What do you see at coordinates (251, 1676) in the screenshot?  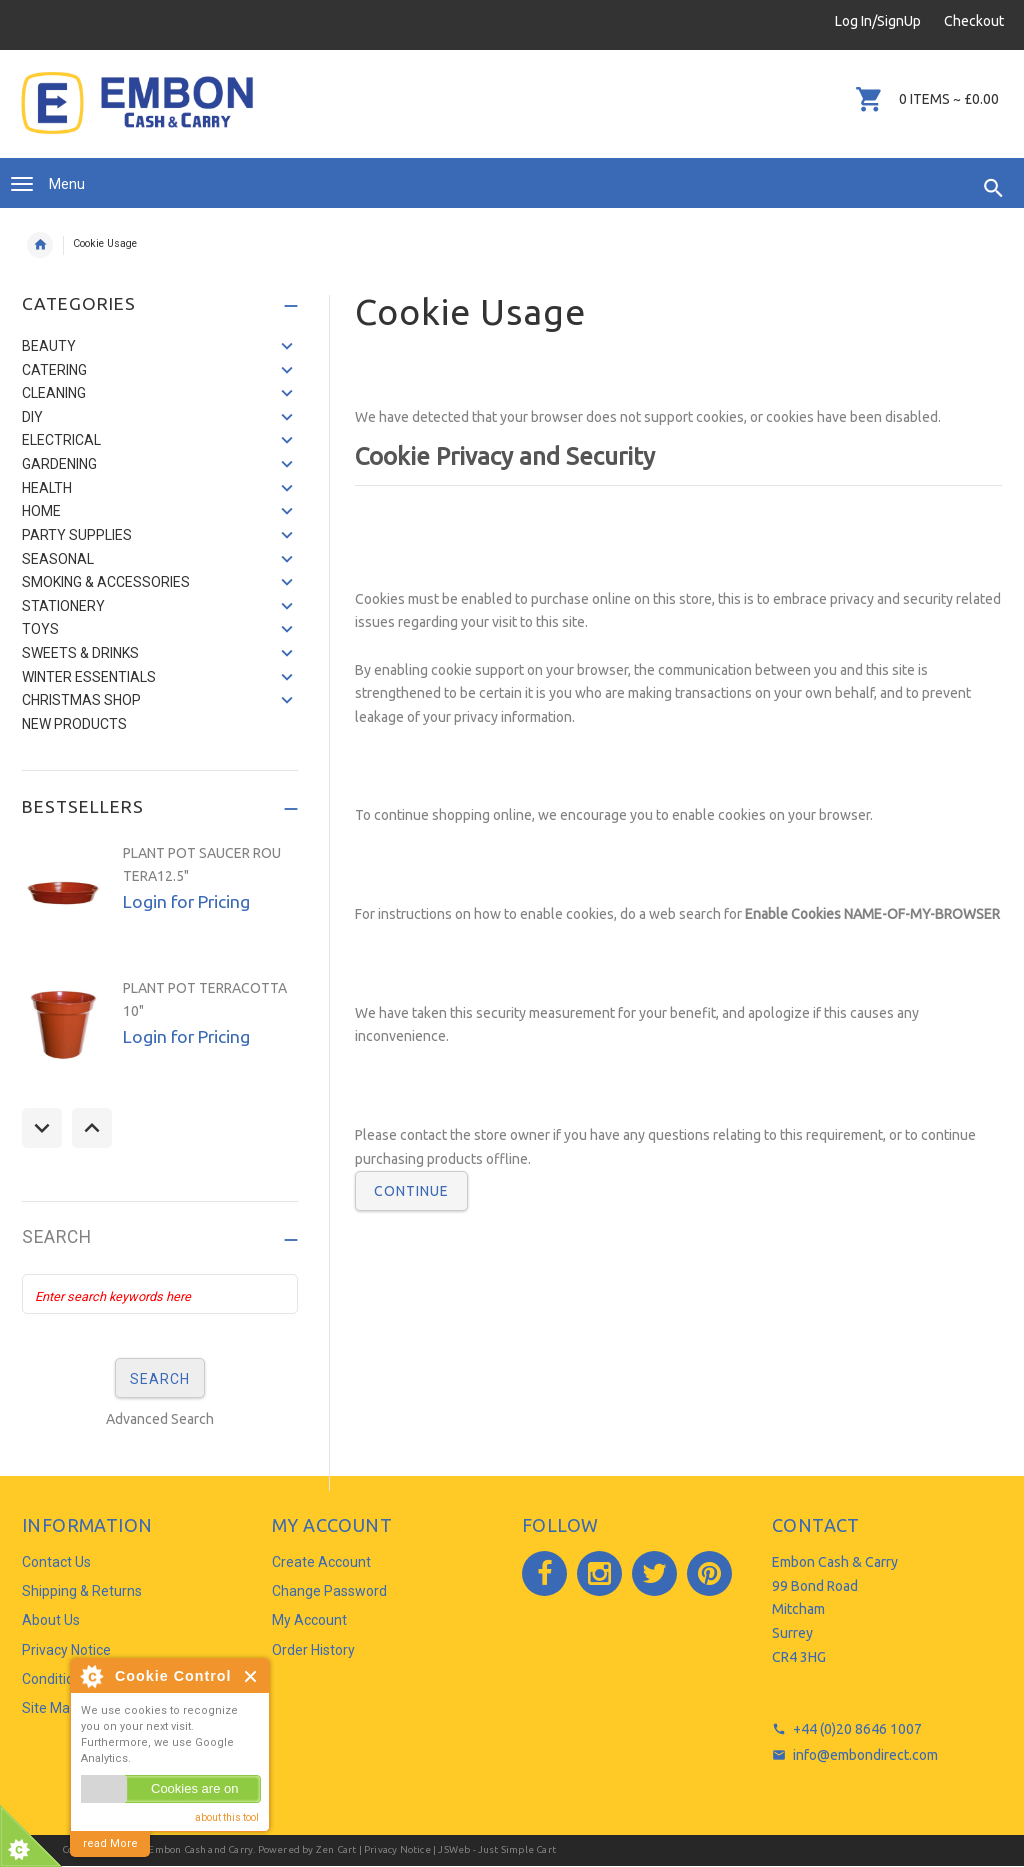 I see `Close` at bounding box center [251, 1676].